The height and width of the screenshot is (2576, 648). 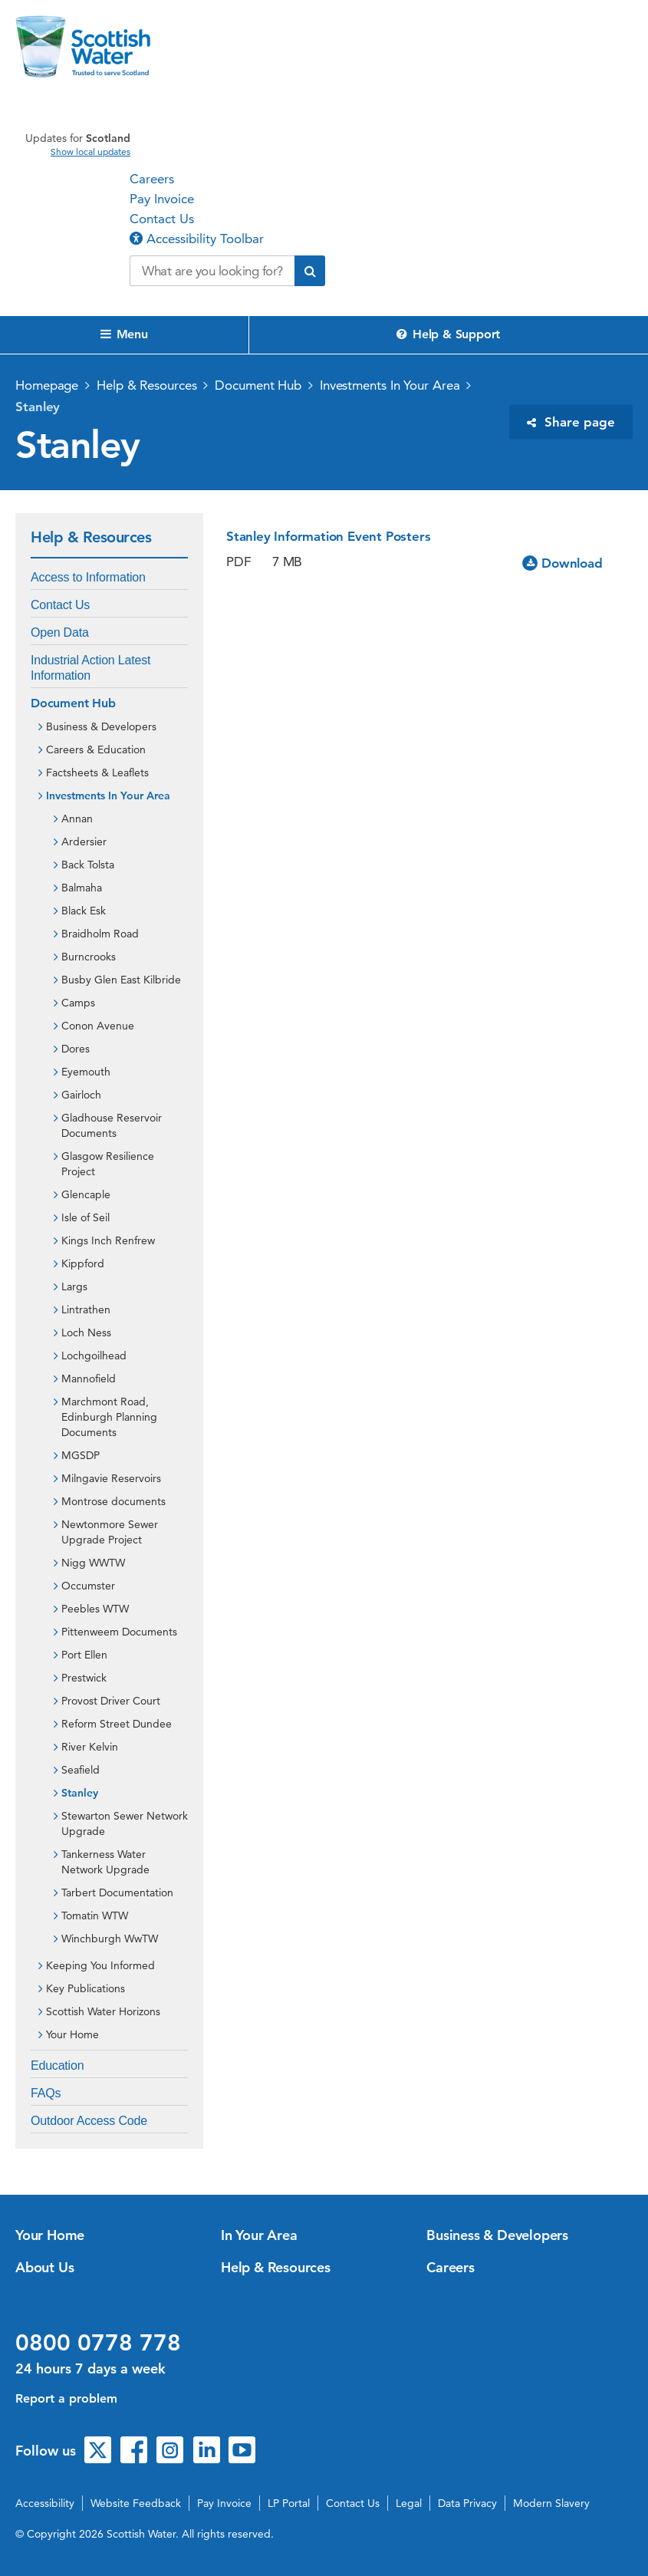 What do you see at coordinates (135, 2503) in the screenshot?
I see `Website Feedback` at bounding box center [135, 2503].